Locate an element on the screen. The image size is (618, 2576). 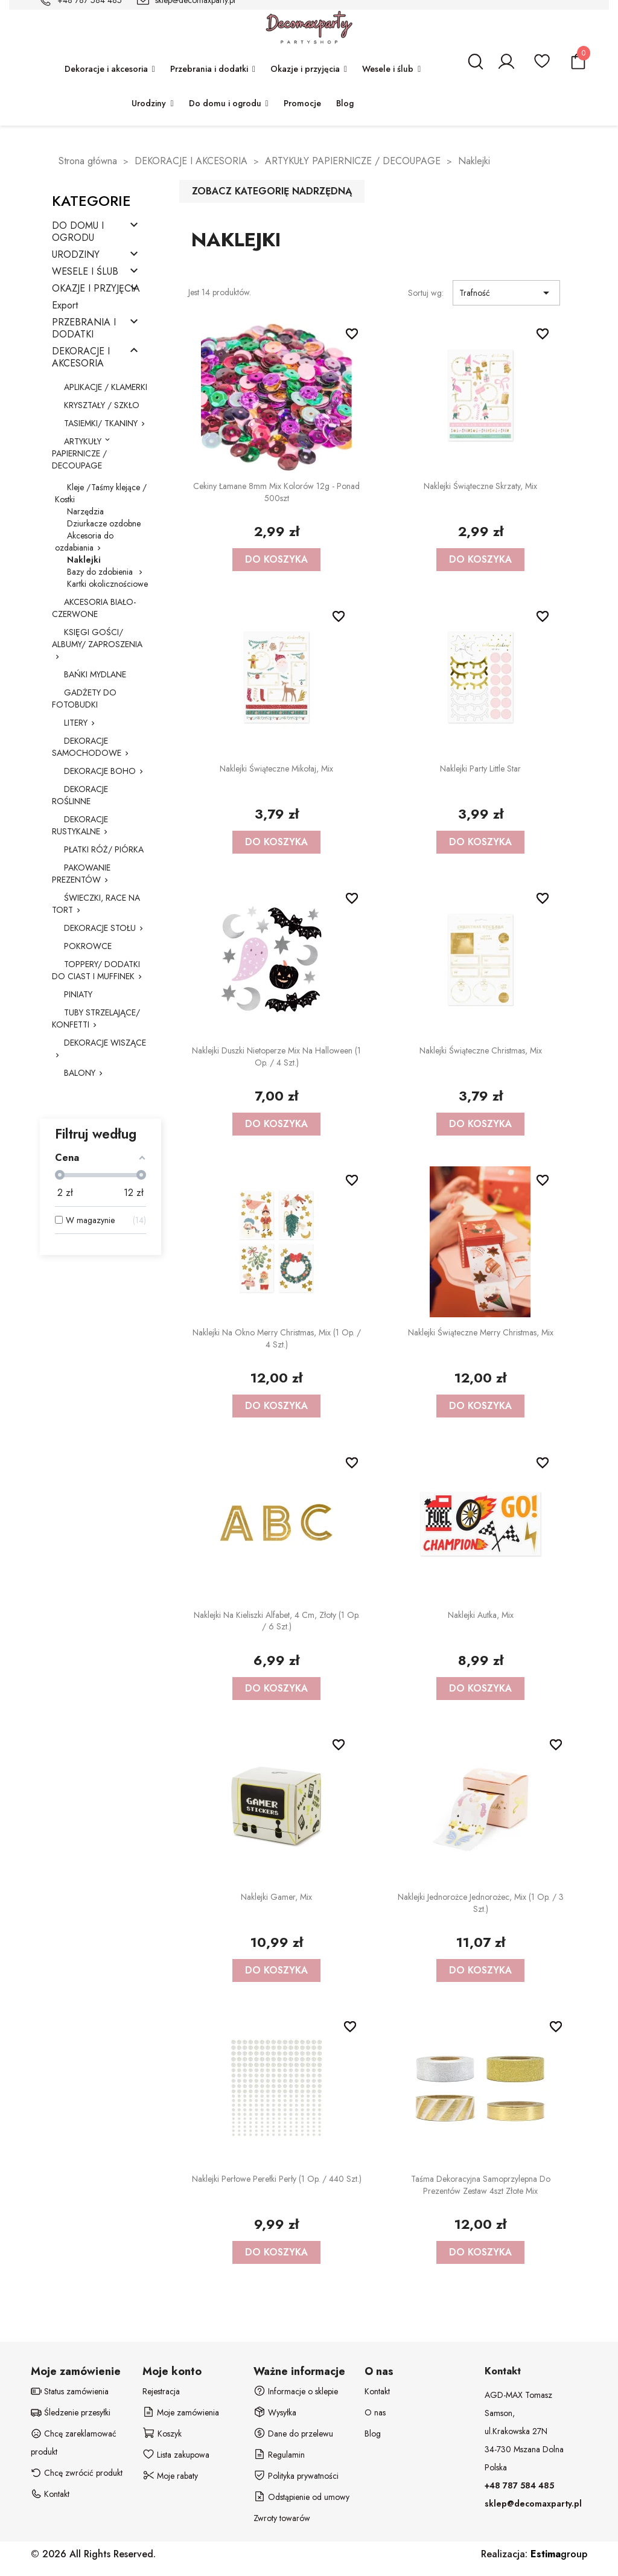
PAKOWANIE PREZENTÓW is located at coordinates (81, 873).